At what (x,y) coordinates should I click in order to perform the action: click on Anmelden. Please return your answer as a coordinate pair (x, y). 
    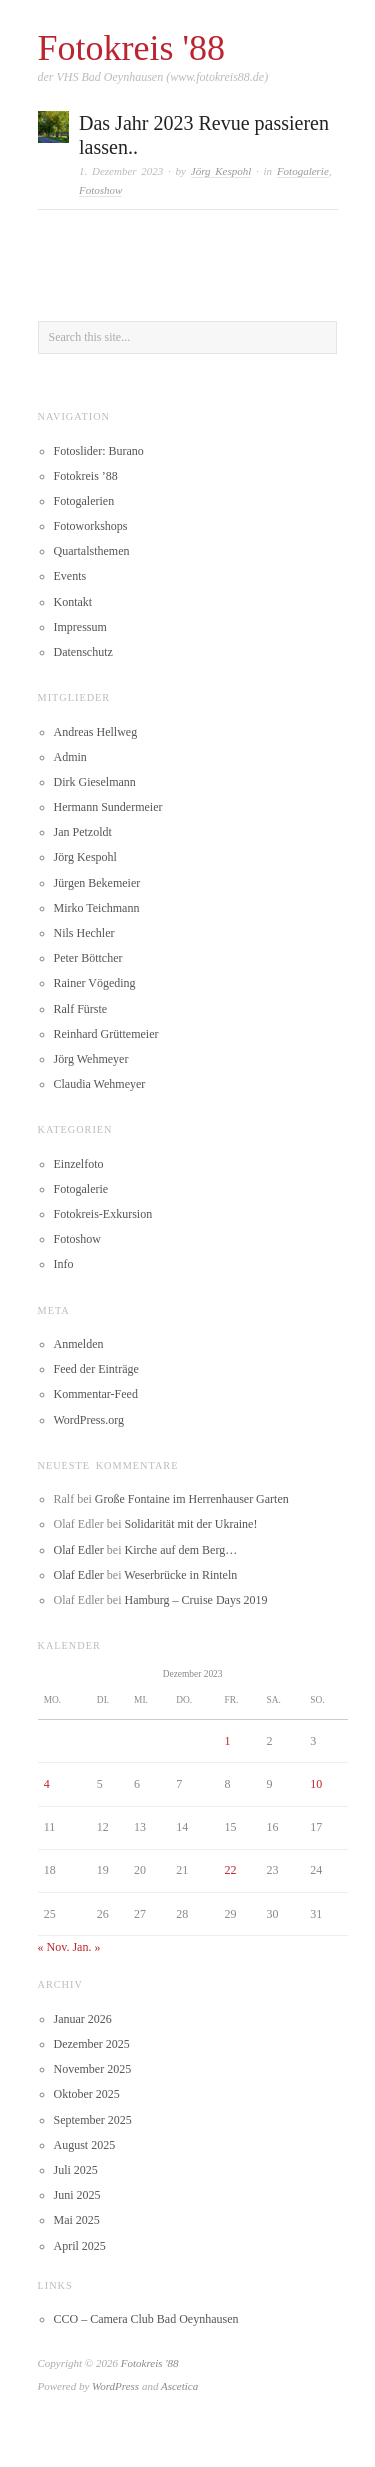
    Looking at the image, I should click on (79, 1344).